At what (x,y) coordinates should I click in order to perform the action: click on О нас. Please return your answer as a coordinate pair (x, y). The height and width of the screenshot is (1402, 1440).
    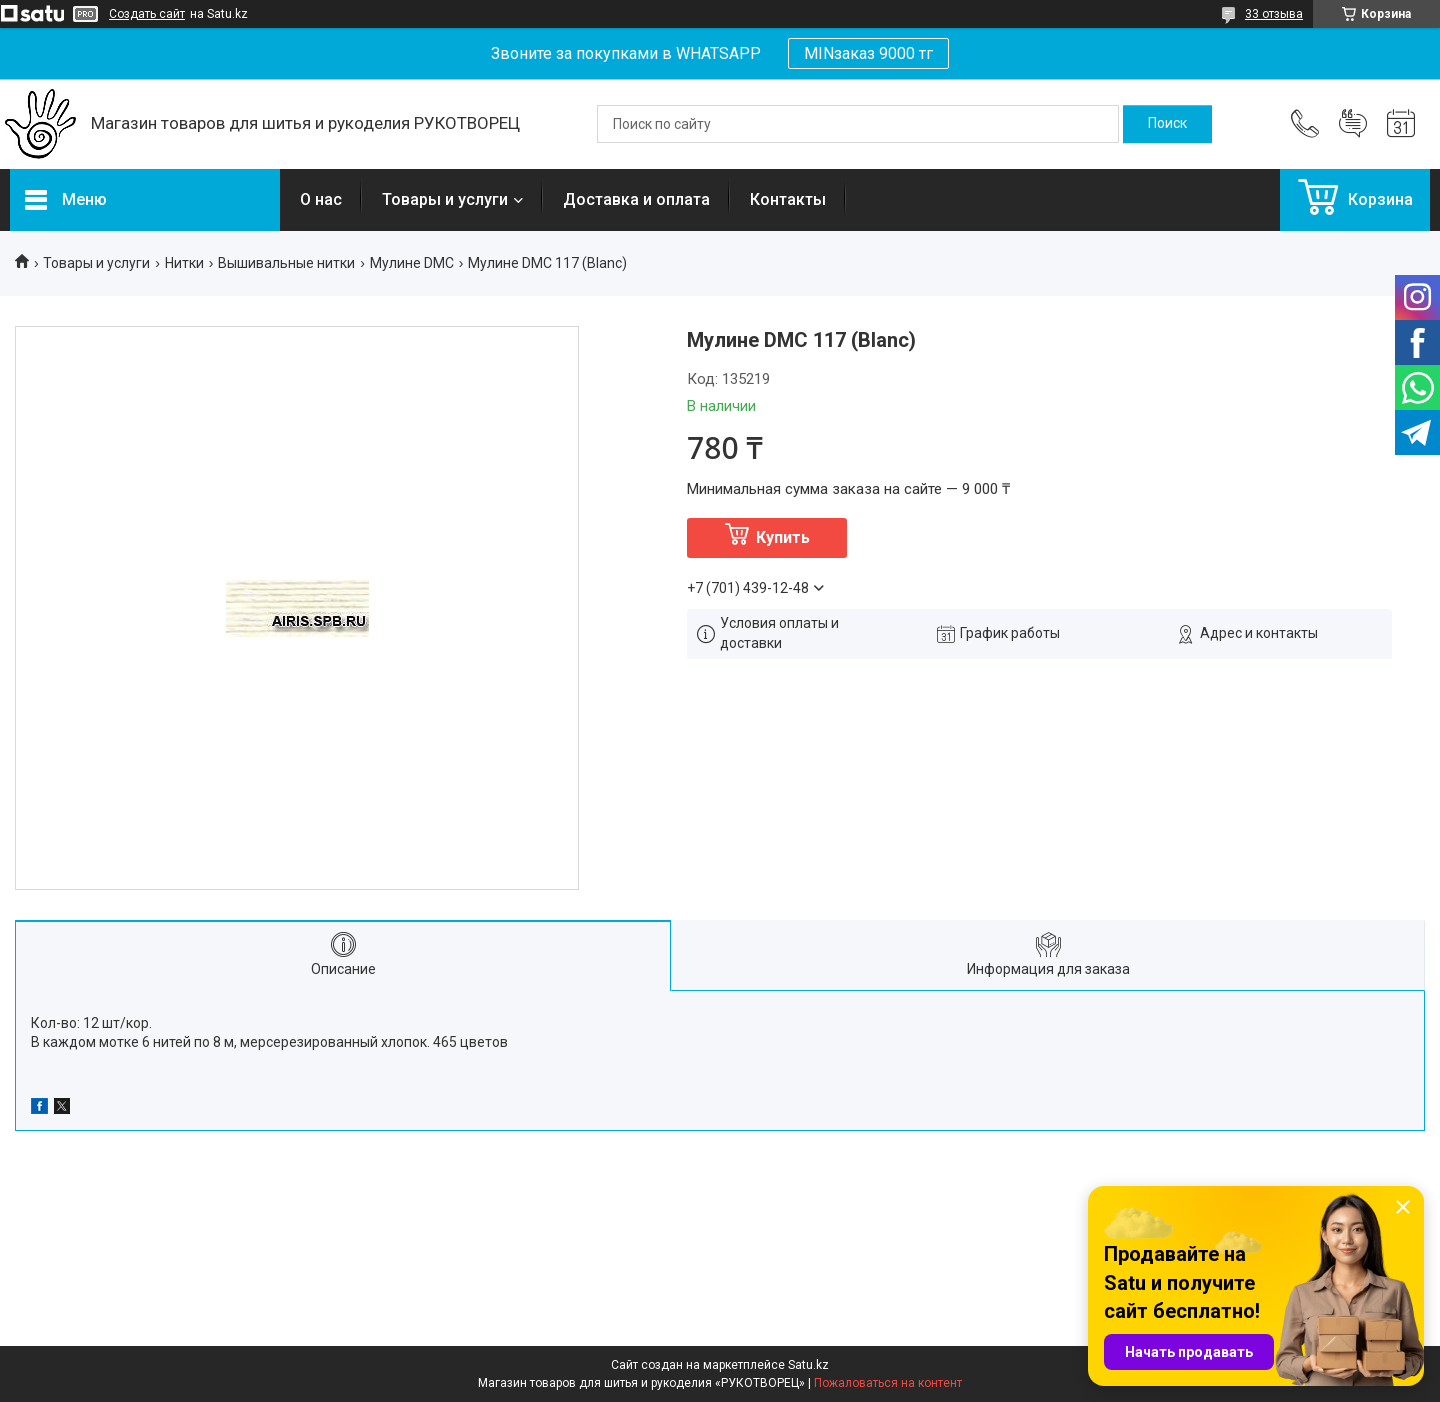
    Looking at the image, I should click on (321, 199).